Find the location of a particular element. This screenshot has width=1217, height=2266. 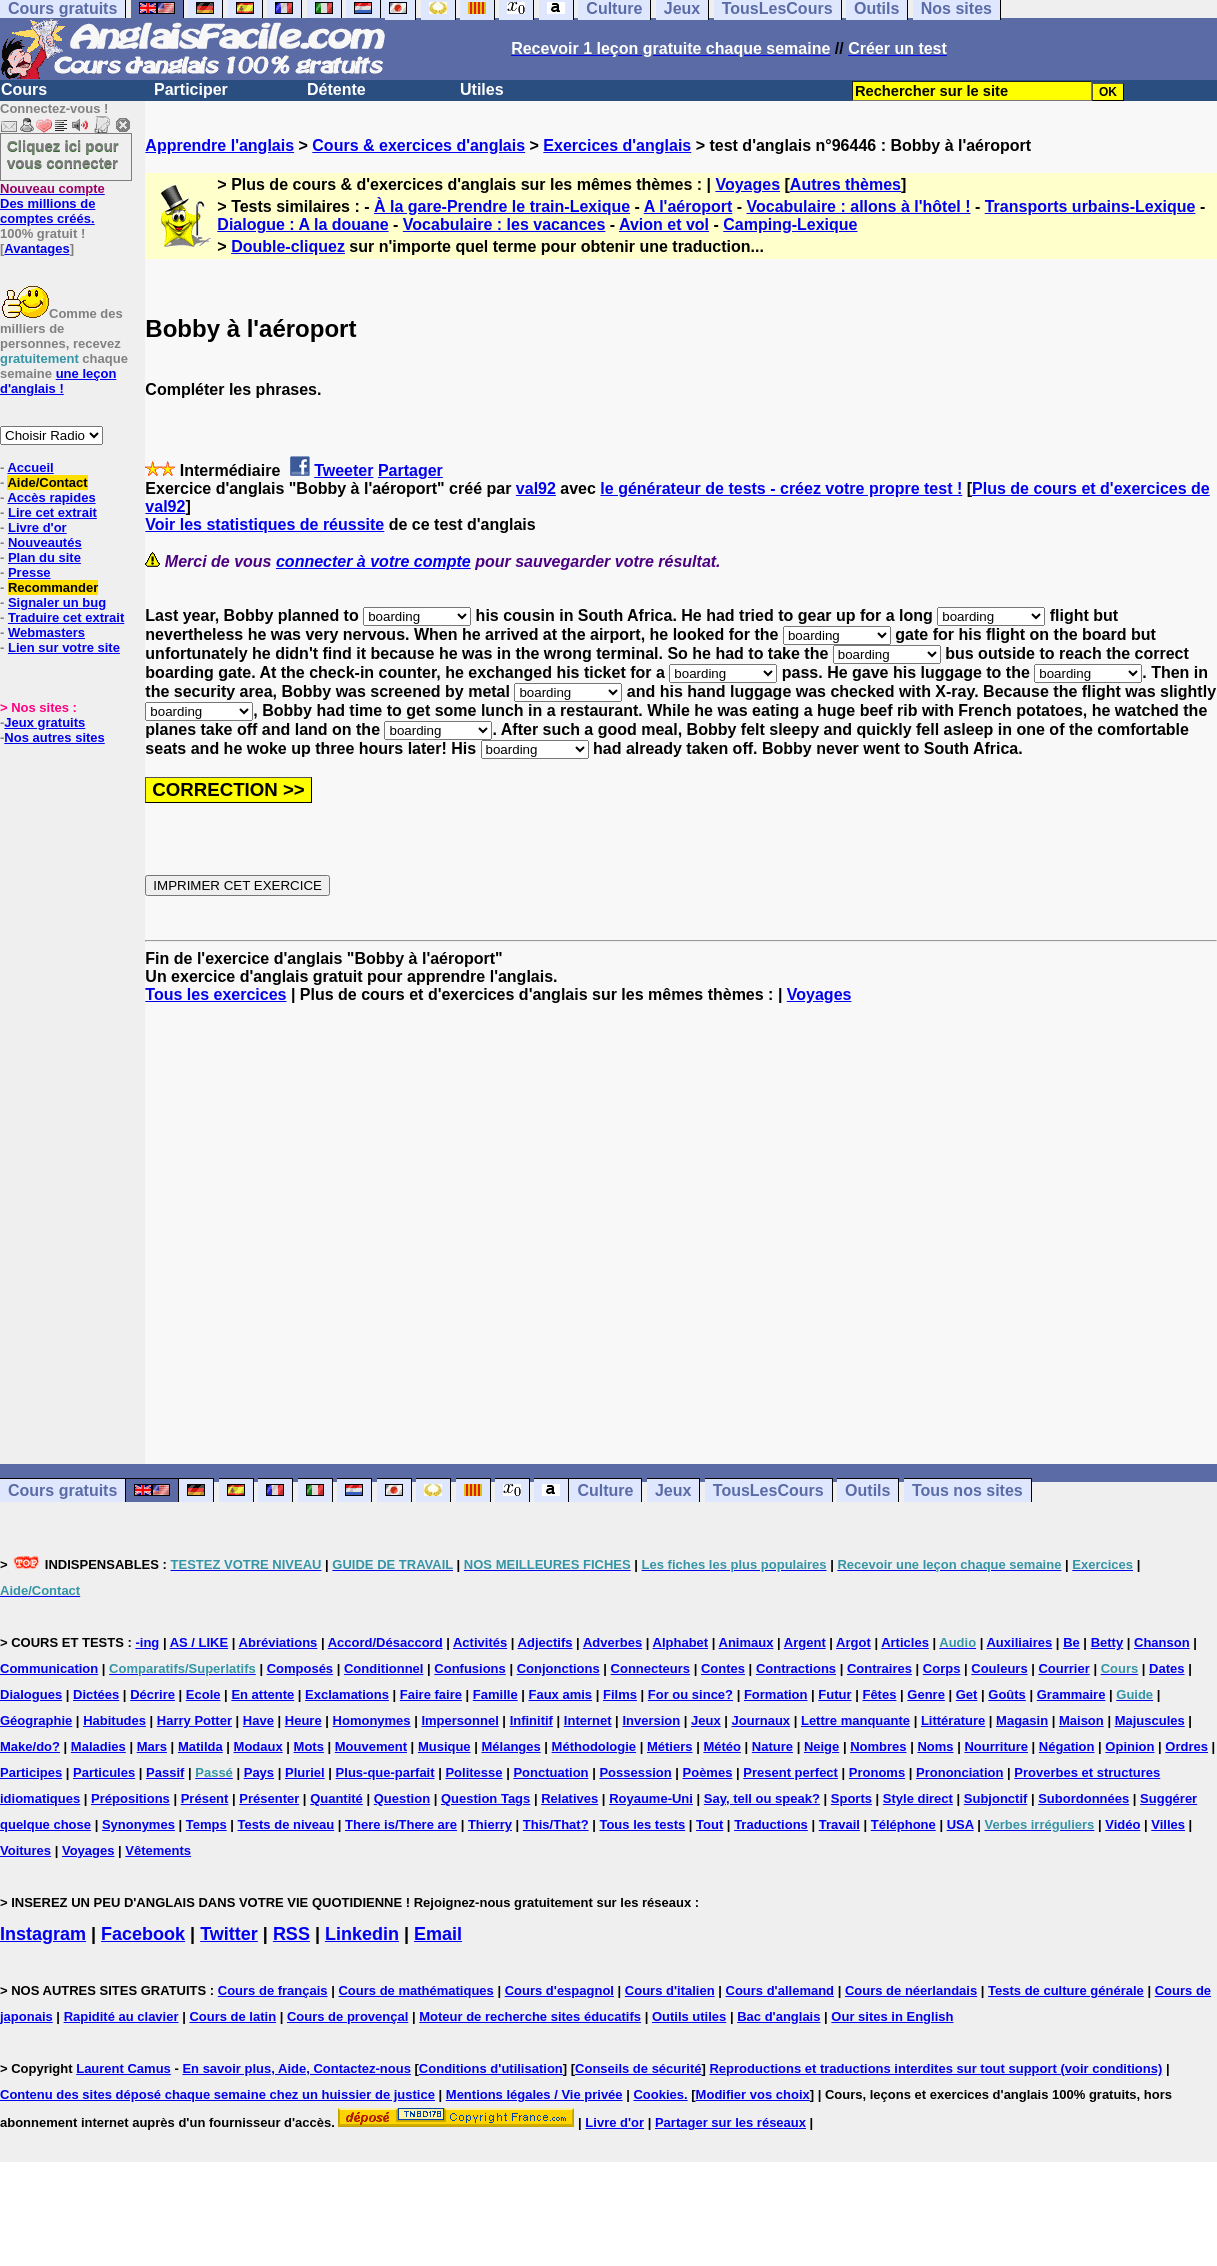

Recommander is located at coordinates (53, 587).